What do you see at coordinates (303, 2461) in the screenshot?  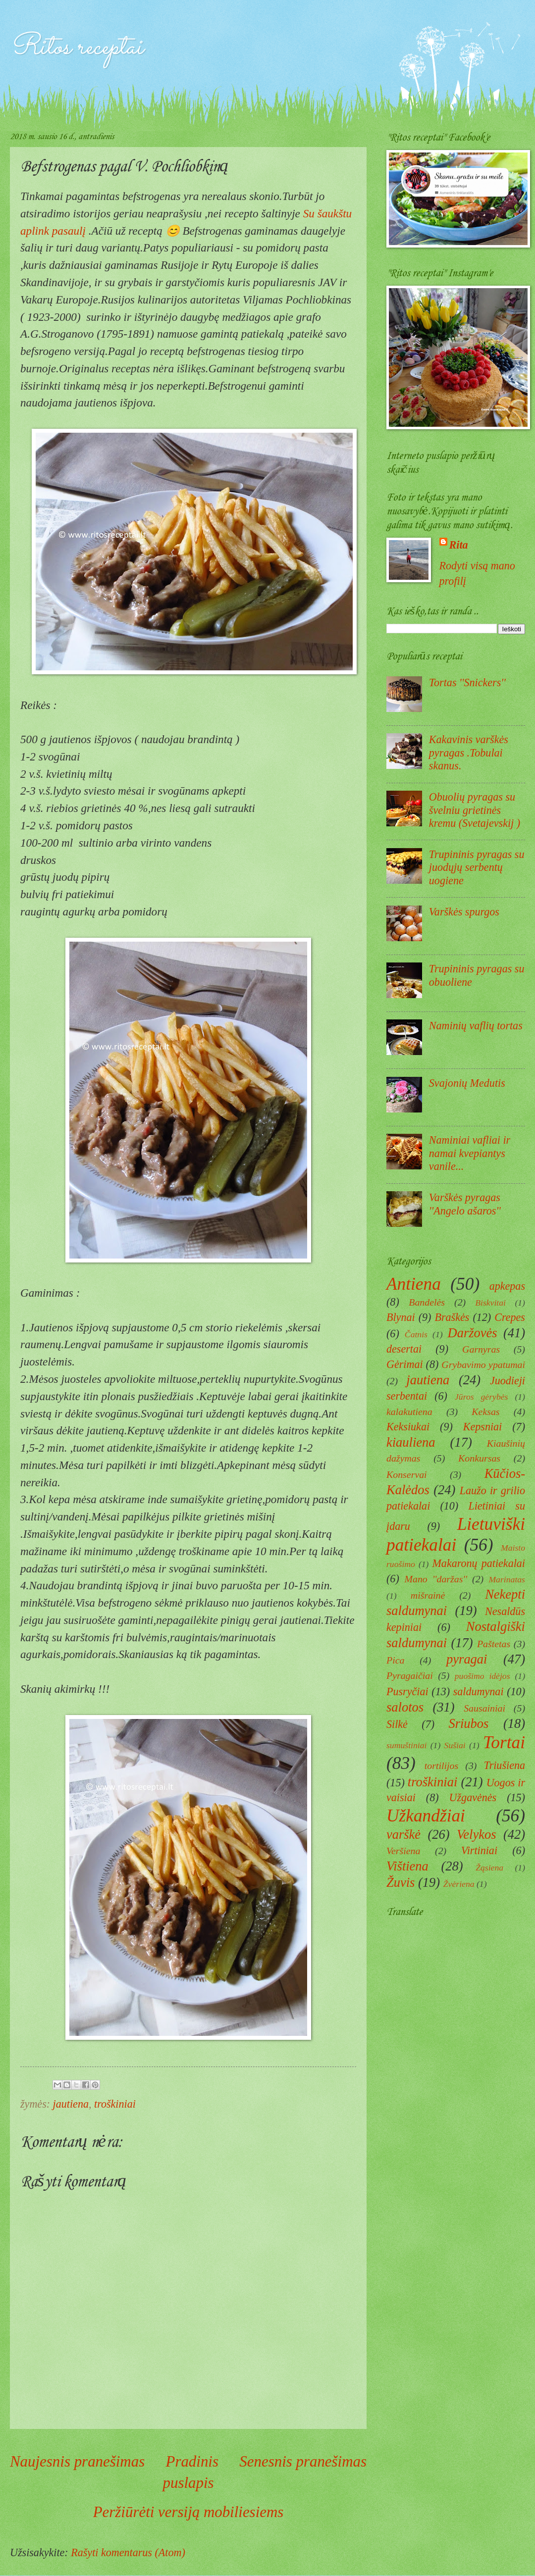 I see `Senesnis pranešimas` at bounding box center [303, 2461].